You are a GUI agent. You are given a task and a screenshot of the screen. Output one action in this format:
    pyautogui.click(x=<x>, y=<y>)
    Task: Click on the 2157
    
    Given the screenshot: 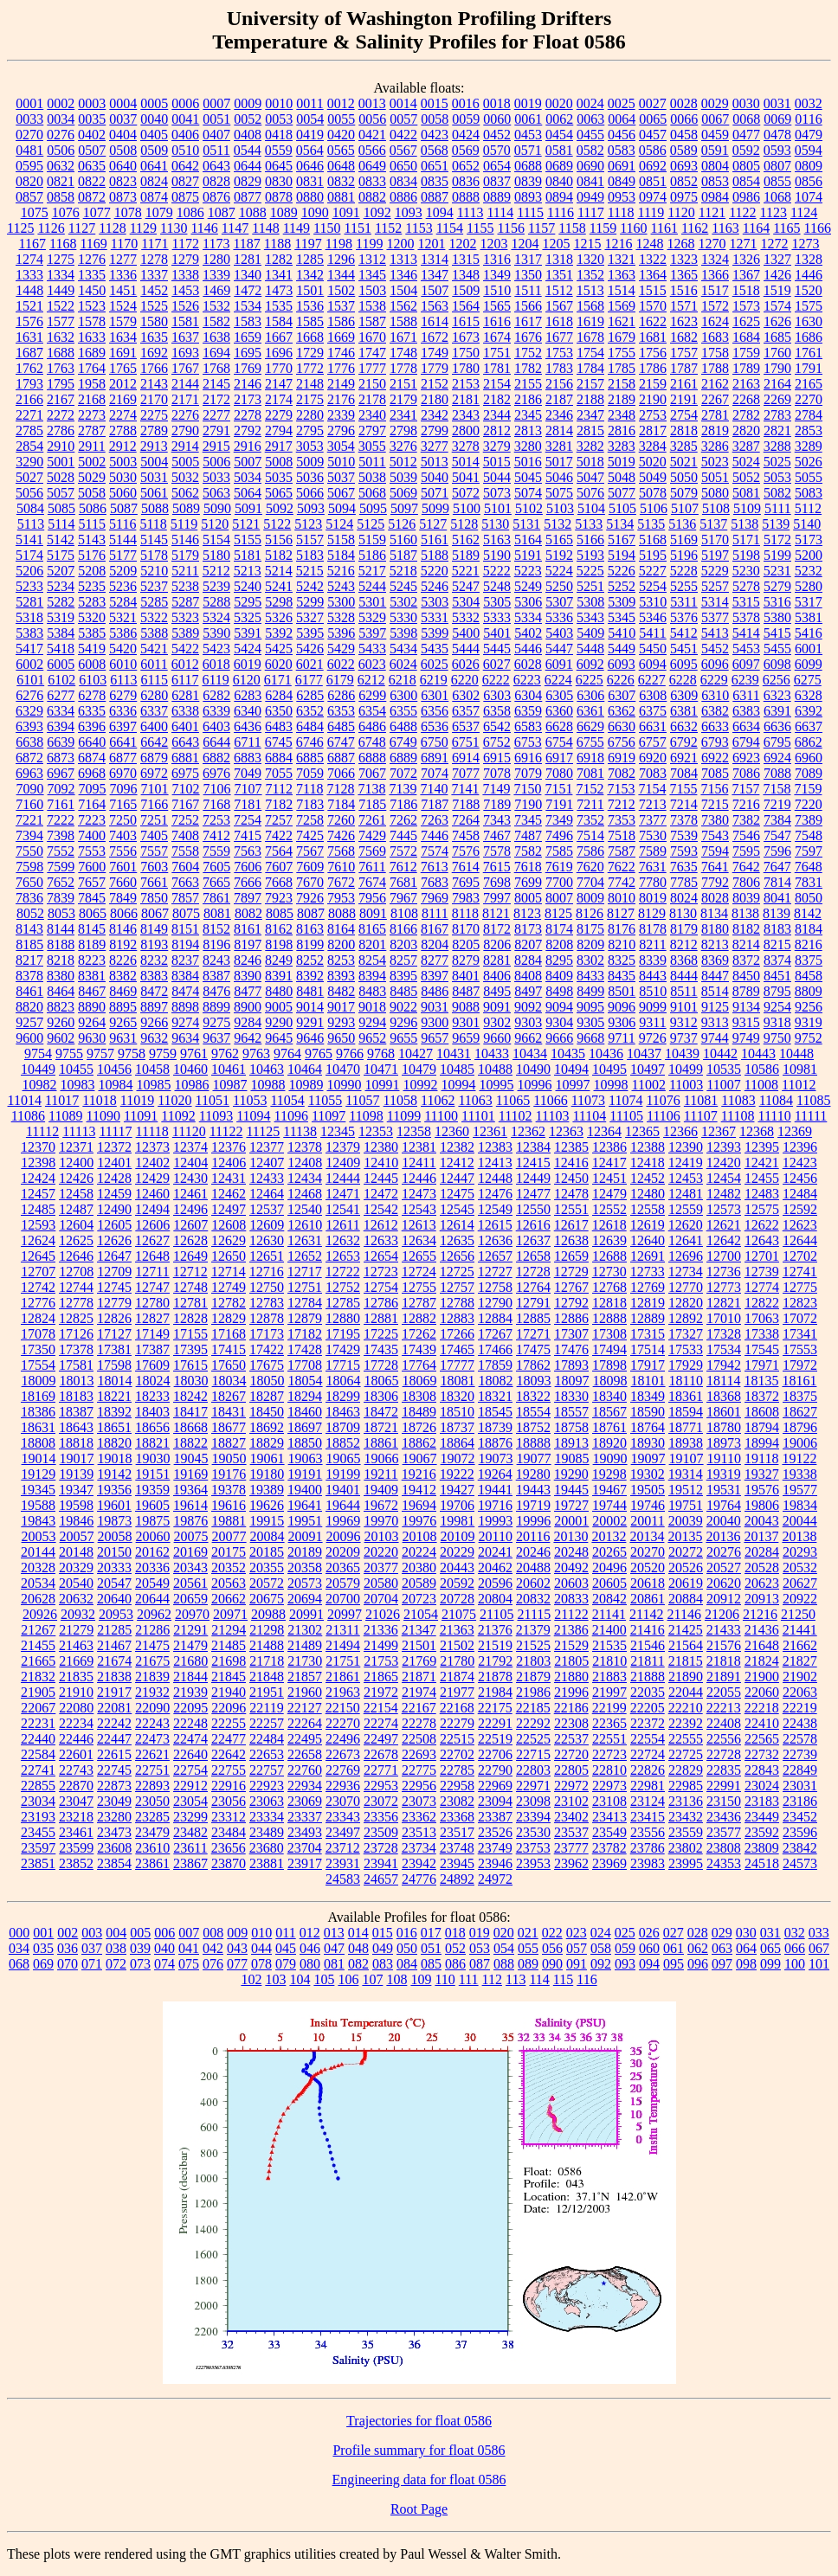 What is the action you would take?
    pyautogui.click(x=590, y=383)
    